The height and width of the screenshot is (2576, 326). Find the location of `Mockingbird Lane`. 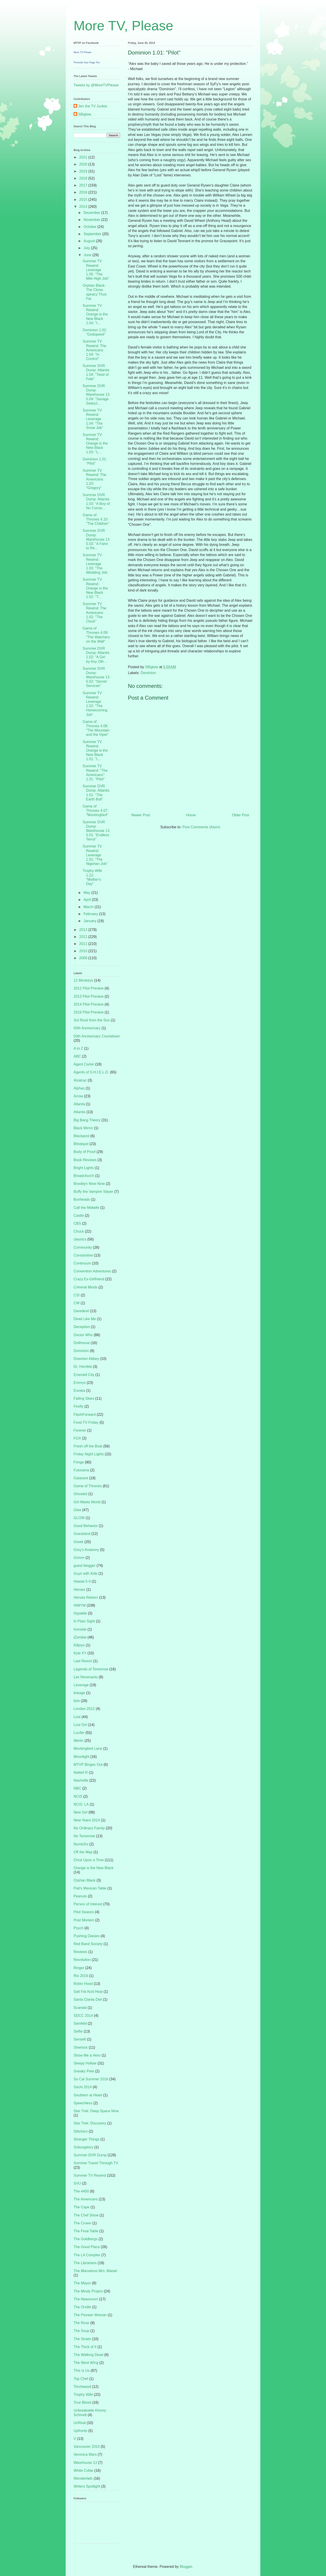

Mockingbird Lane is located at coordinates (88, 1748).